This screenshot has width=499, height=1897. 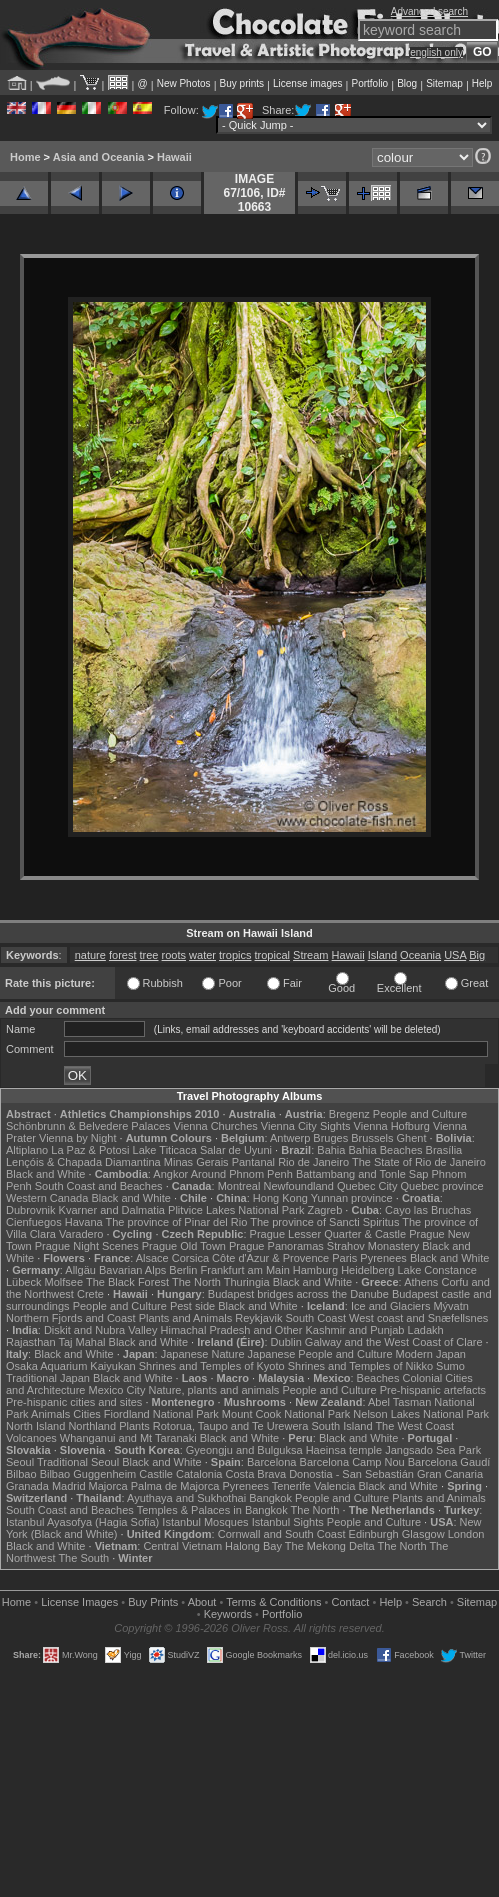 I want to click on Help, so click(x=482, y=83).